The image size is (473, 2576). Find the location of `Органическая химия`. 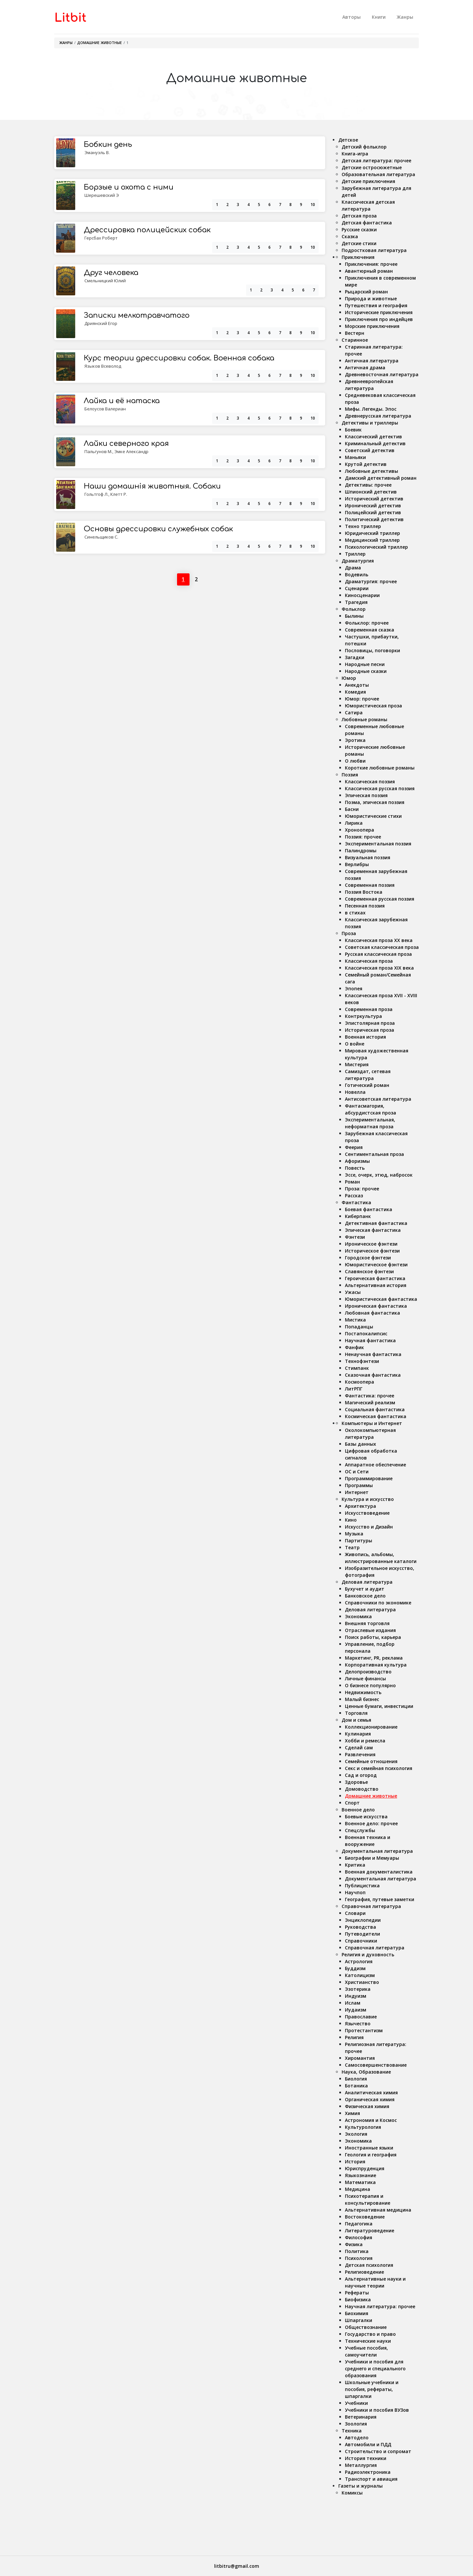

Органическая химия is located at coordinates (369, 2099).